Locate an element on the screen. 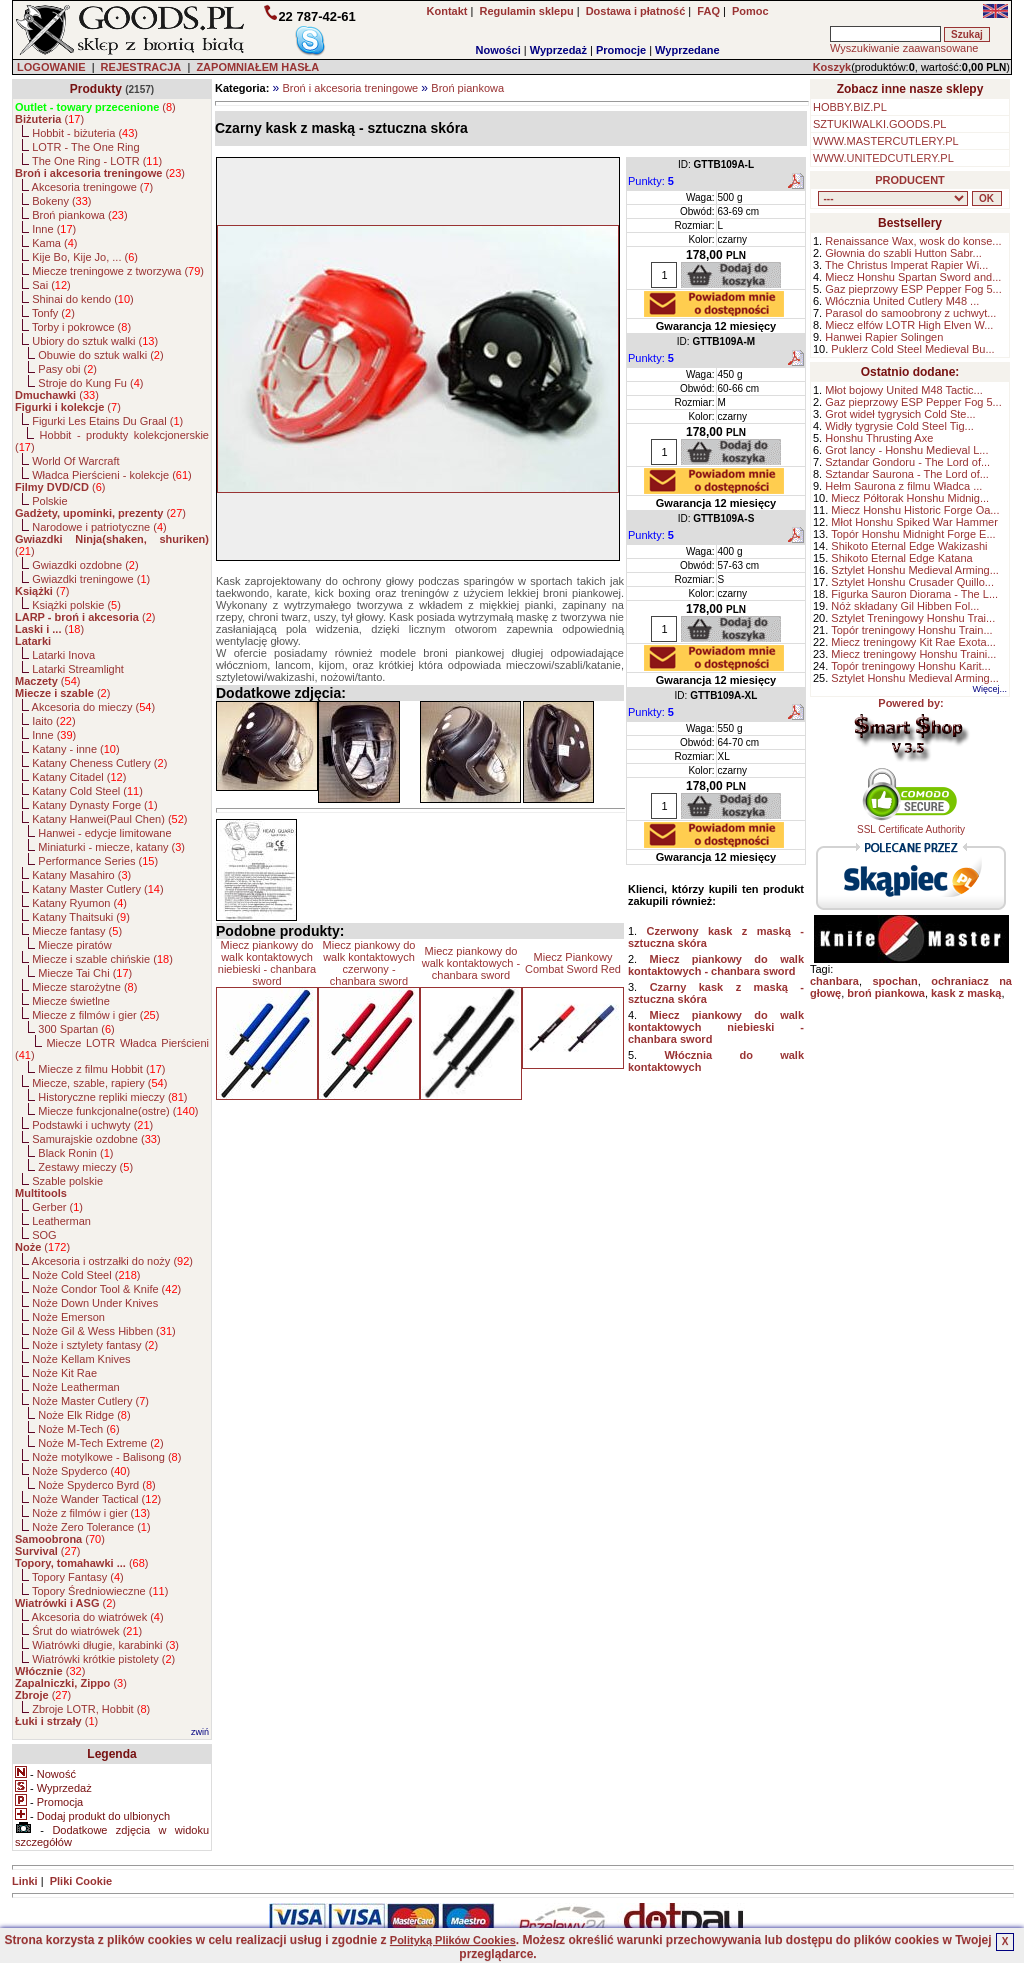 This screenshot has height=1963, width=1024. Polskie is located at coordinates (49, 501).